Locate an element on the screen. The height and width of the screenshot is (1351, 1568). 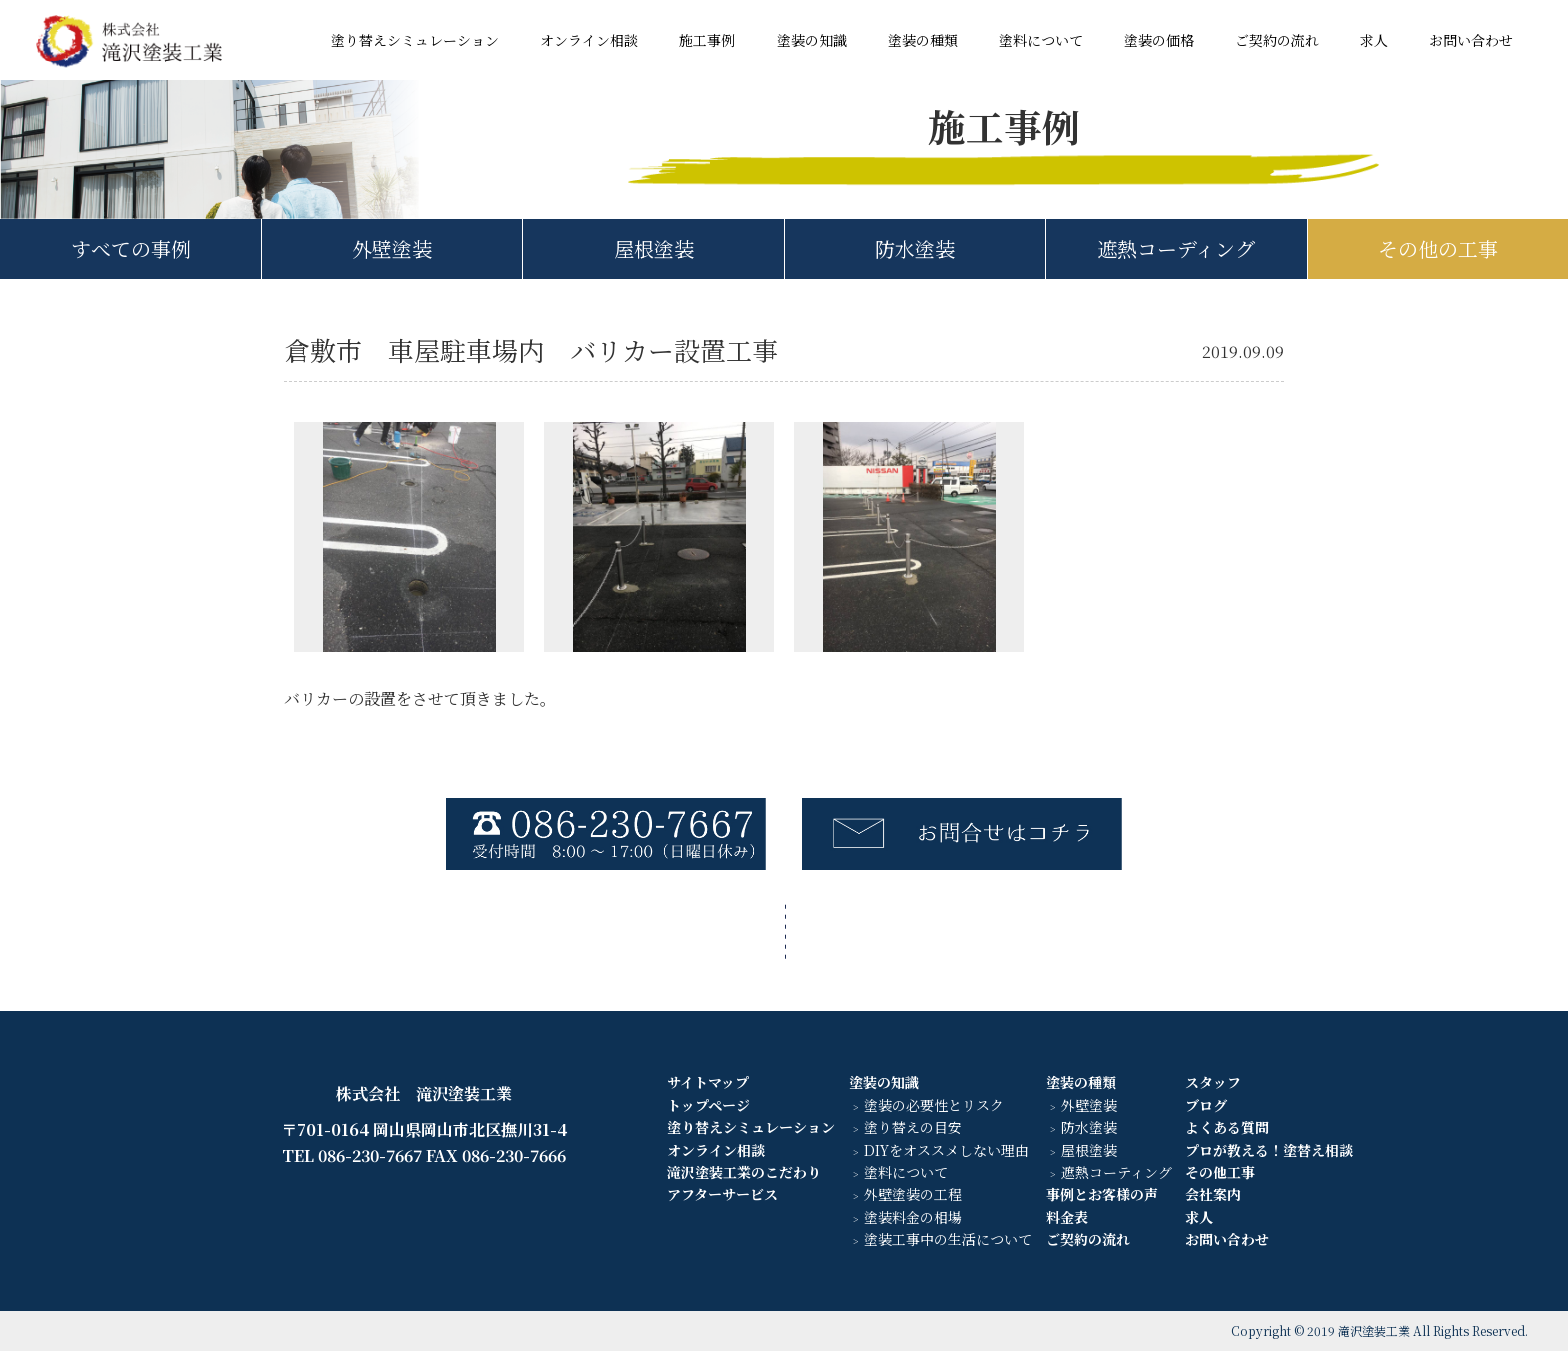
お問い合わせ is located at coordinates (1471, 40).